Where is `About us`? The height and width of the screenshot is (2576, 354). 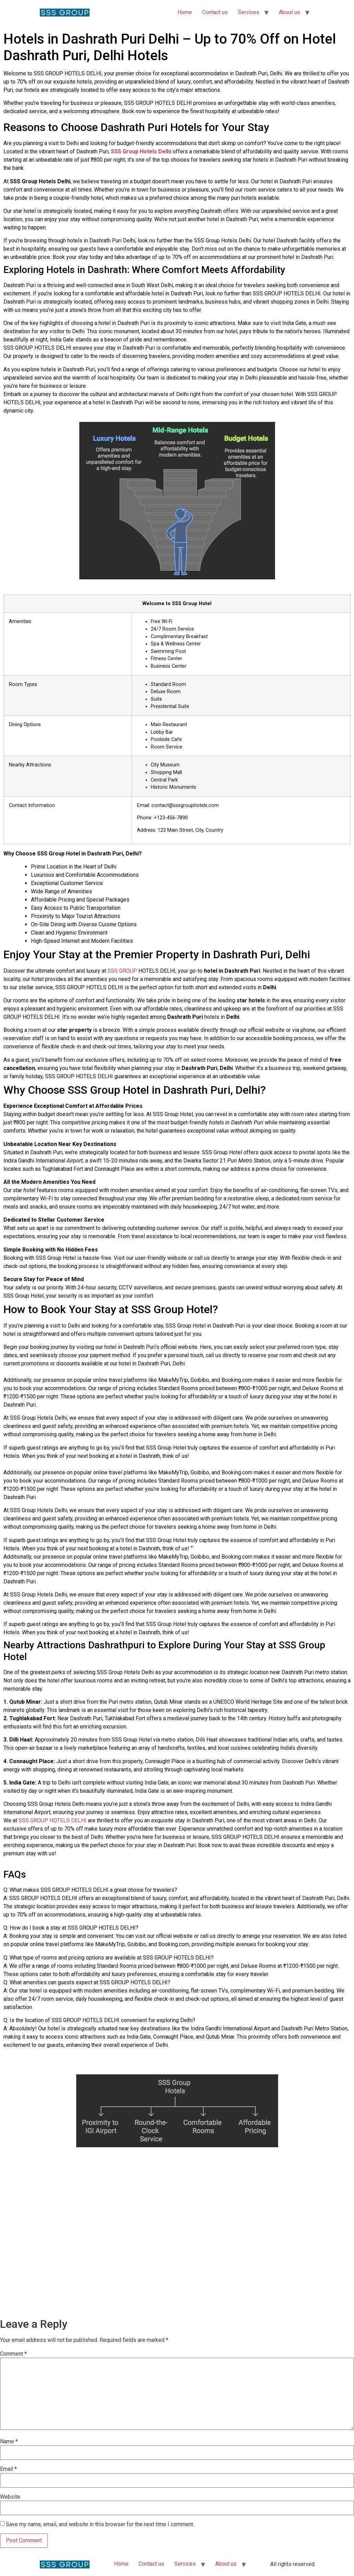 About us is located at coordinates (289, 12).